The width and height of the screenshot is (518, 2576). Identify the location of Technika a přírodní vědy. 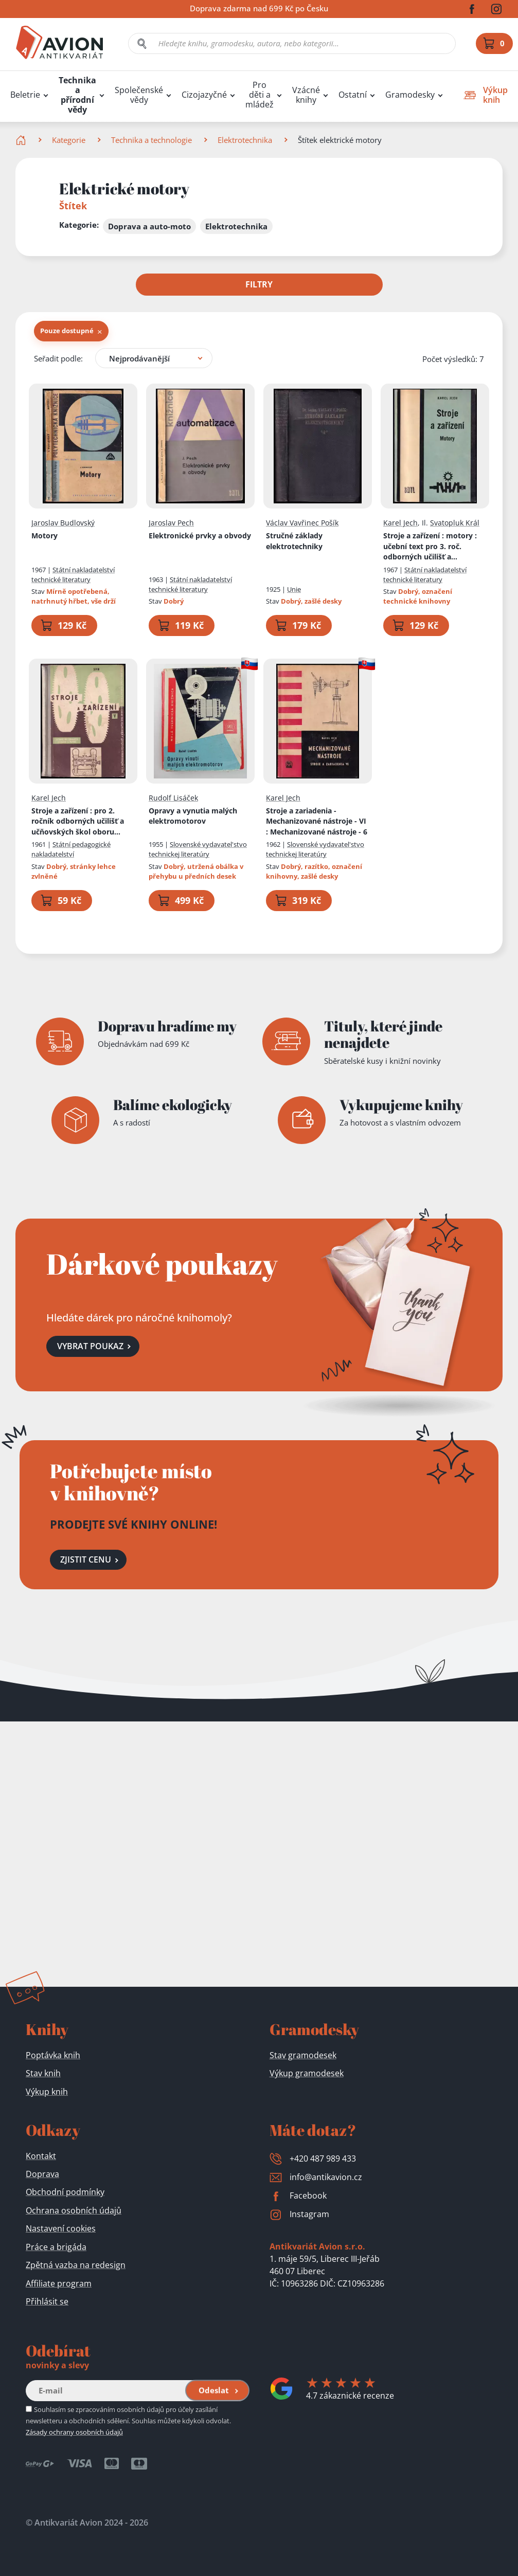
(77, 95).